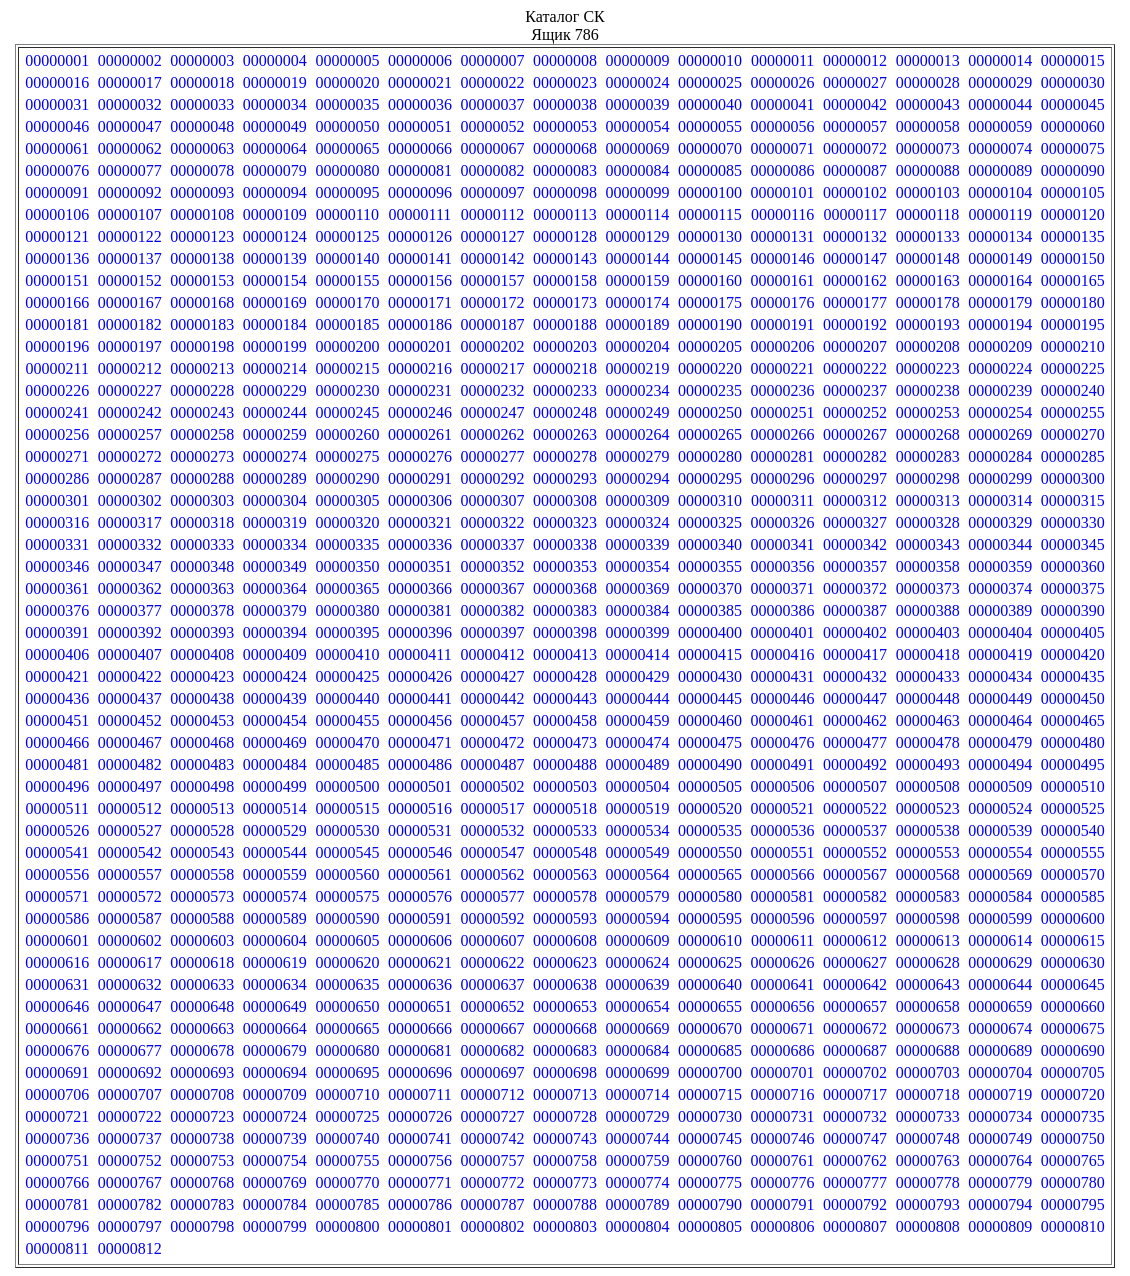 Image resolution: width=1130 pixels, height=1276 pixels. I want to click on 00000690, so click(1073, 1050).